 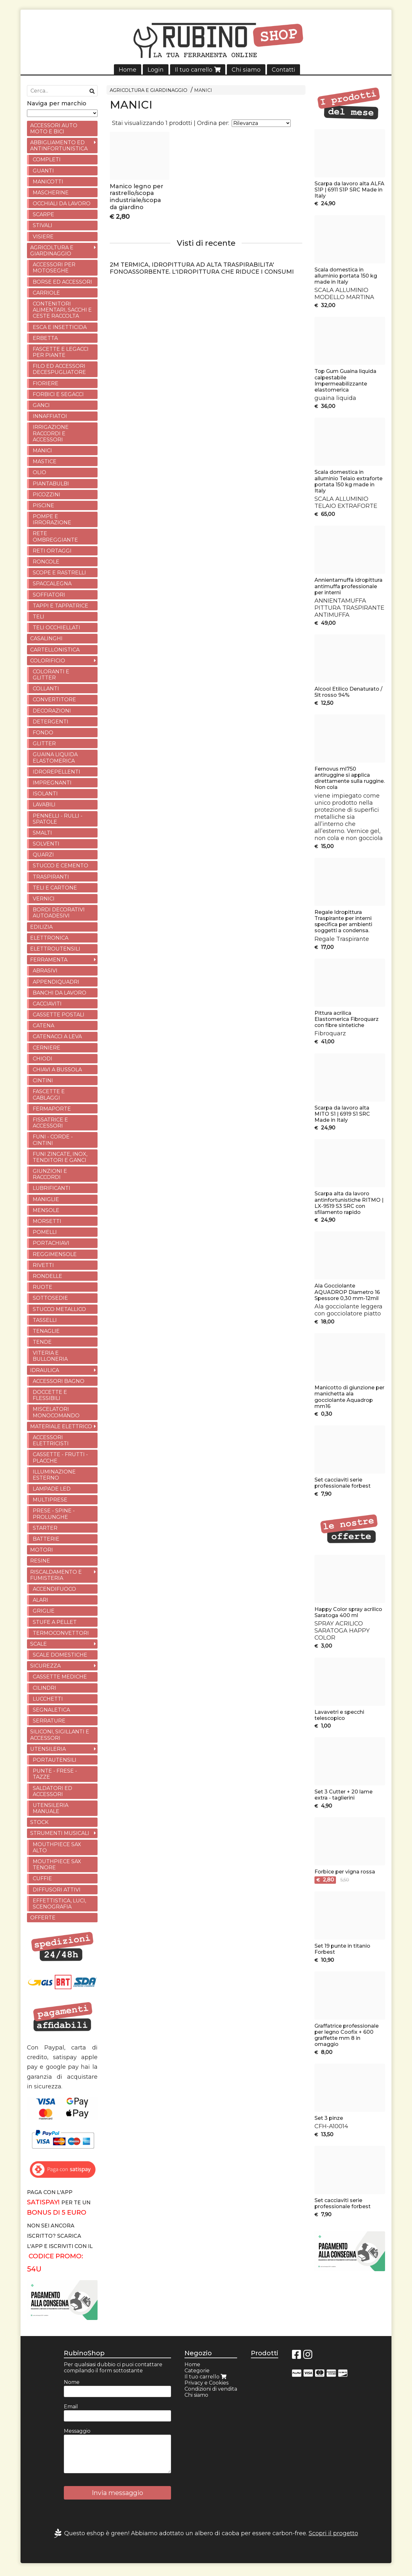 What do you see at coordinates (58, 394) in the screenshot?
I see `FORBICI E SEGACCI` at bounding box center [58, 394].